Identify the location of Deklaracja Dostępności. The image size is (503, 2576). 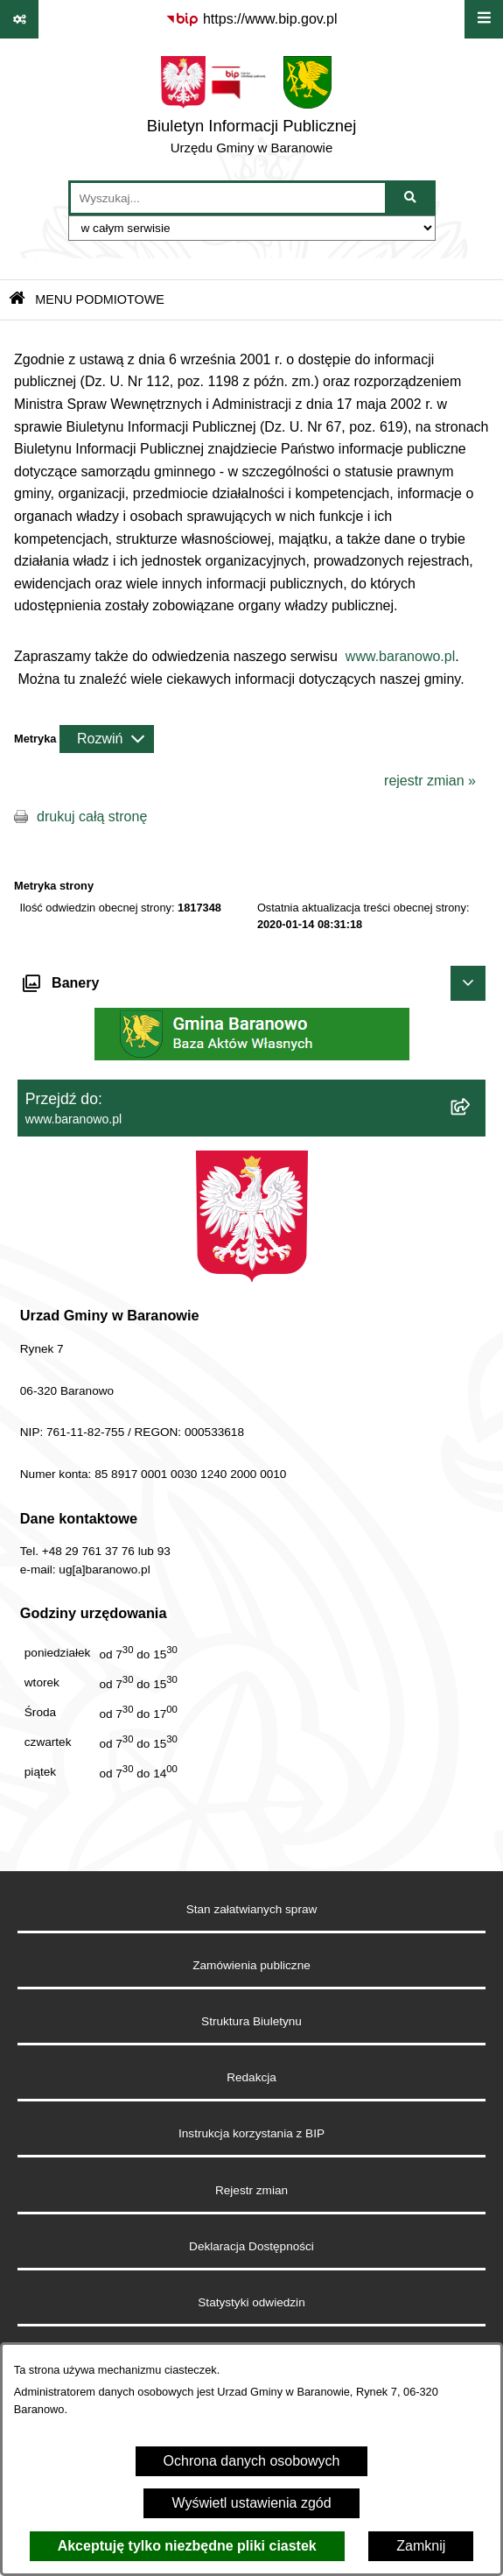
(251, 2246).